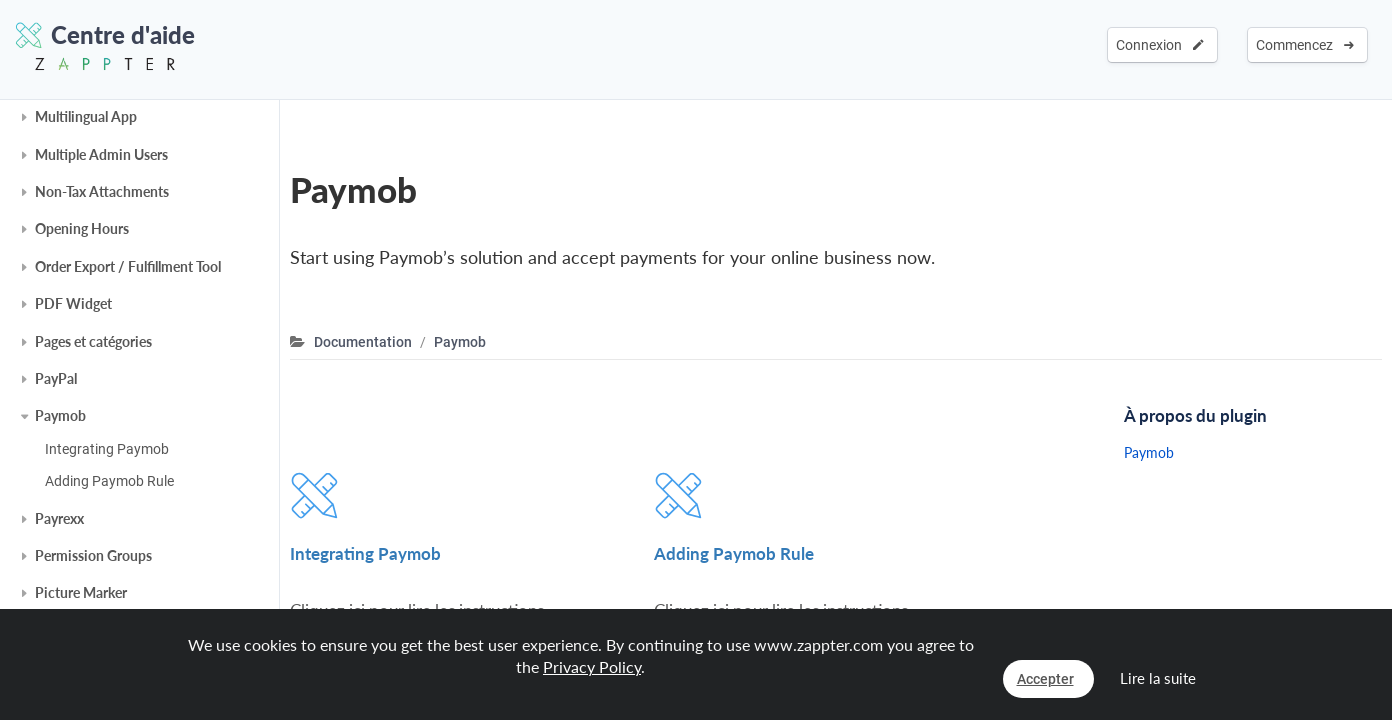 This screenshot has width=1392, height=720. Describe the element at coordinates (107, 449) in the screenshot. I see `Integrating Paymob` at that location.